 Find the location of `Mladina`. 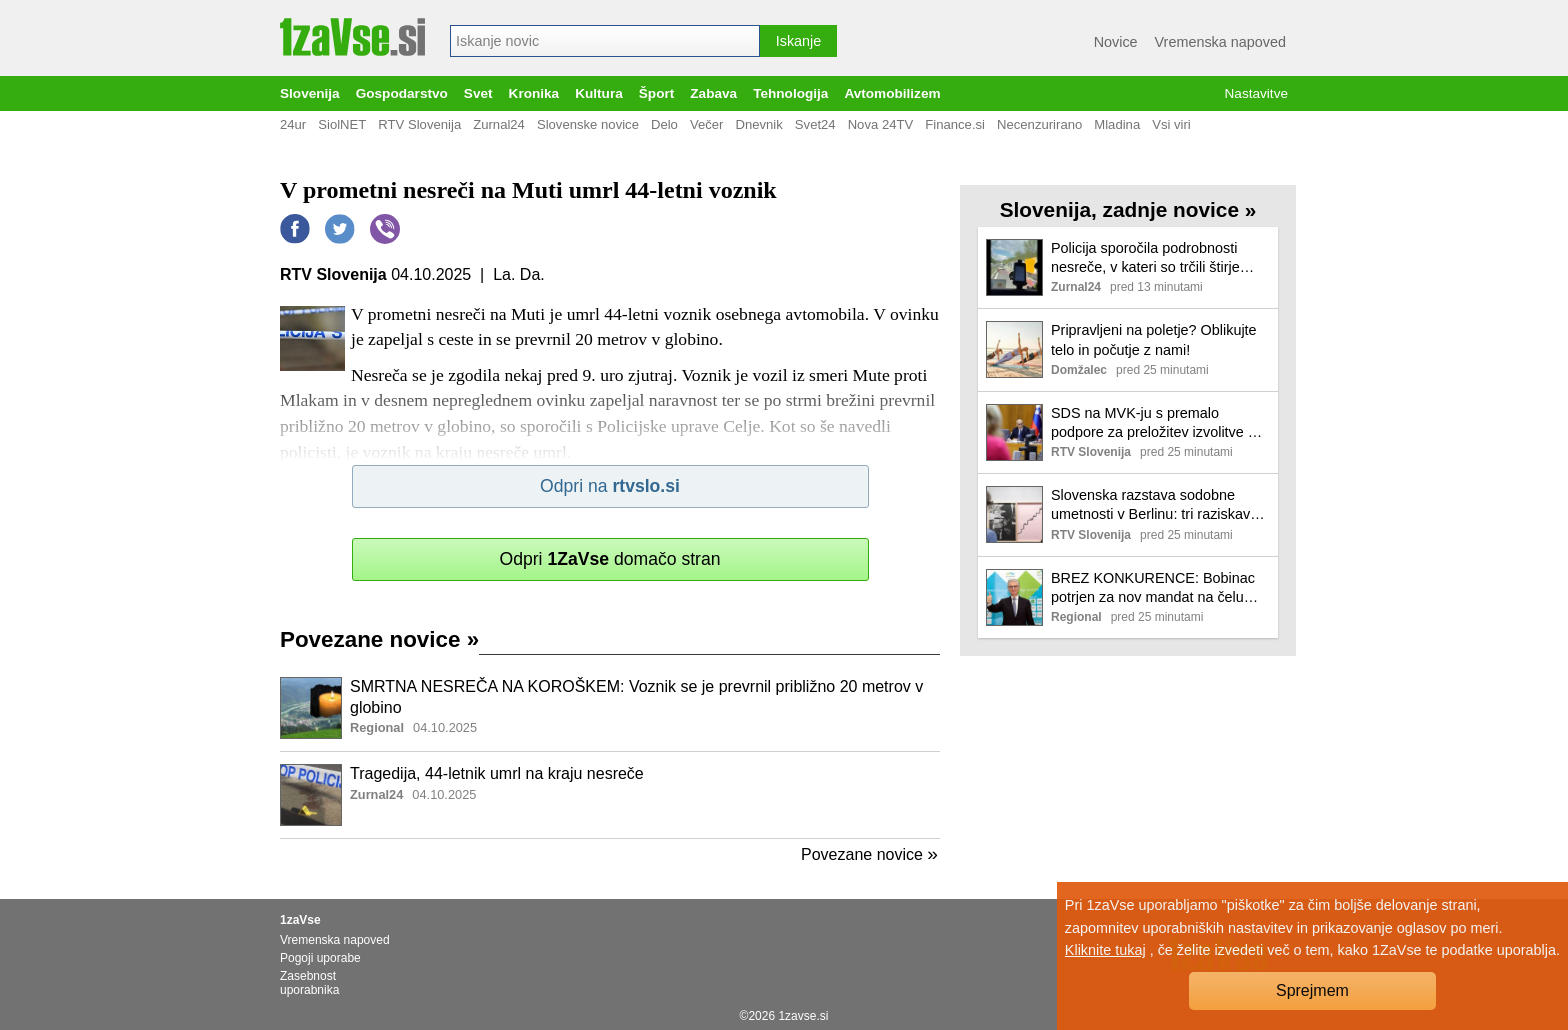

Mladina is located at coordinates (1117, 124).